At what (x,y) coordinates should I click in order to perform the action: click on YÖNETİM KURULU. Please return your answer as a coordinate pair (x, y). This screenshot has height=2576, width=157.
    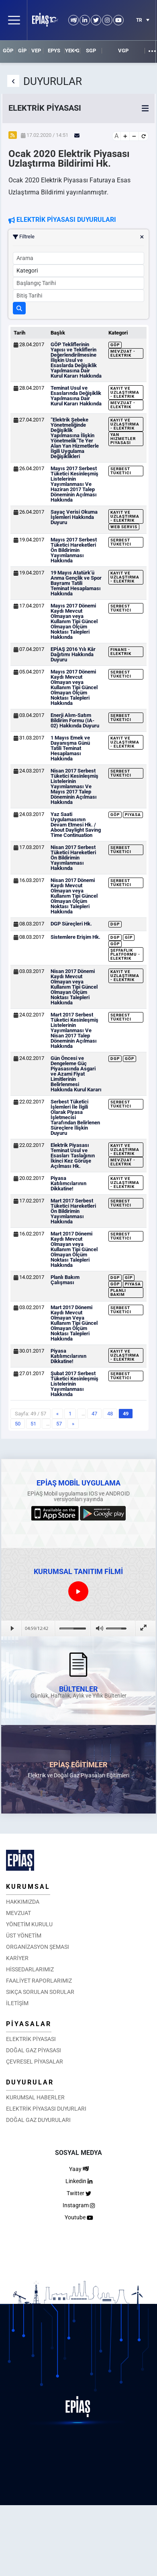
    Looking at the image, I should click on (29, 1924).